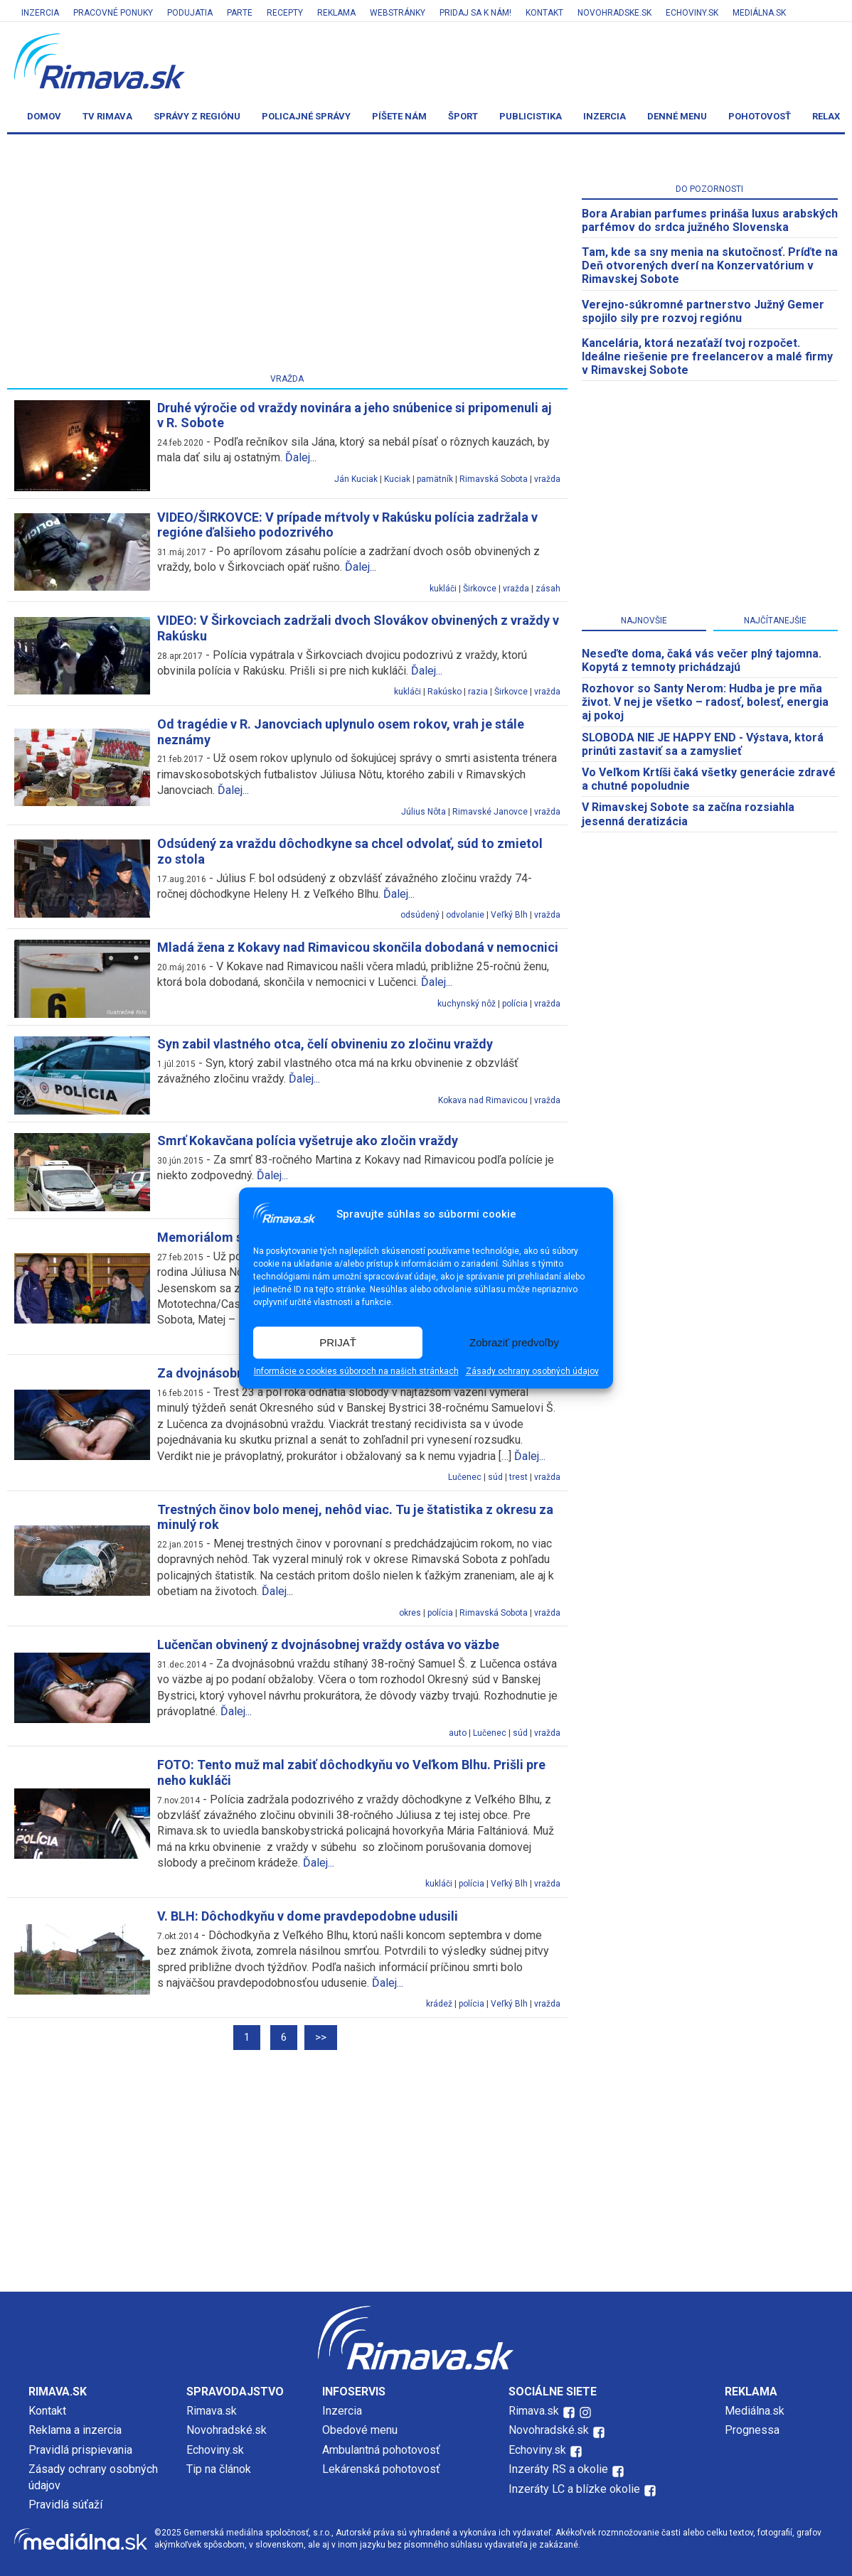  What do you see at coordinates (614, 13) in the screenshot?
I see `Novohradske.sk` at bounding box center [614, 13].